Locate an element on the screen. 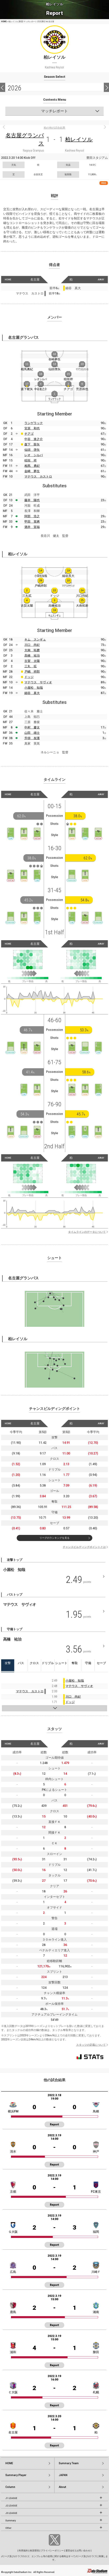 The width and height of the screenshot is (109, 2576). 宮原 和也 is located at coordinates (32, 428).